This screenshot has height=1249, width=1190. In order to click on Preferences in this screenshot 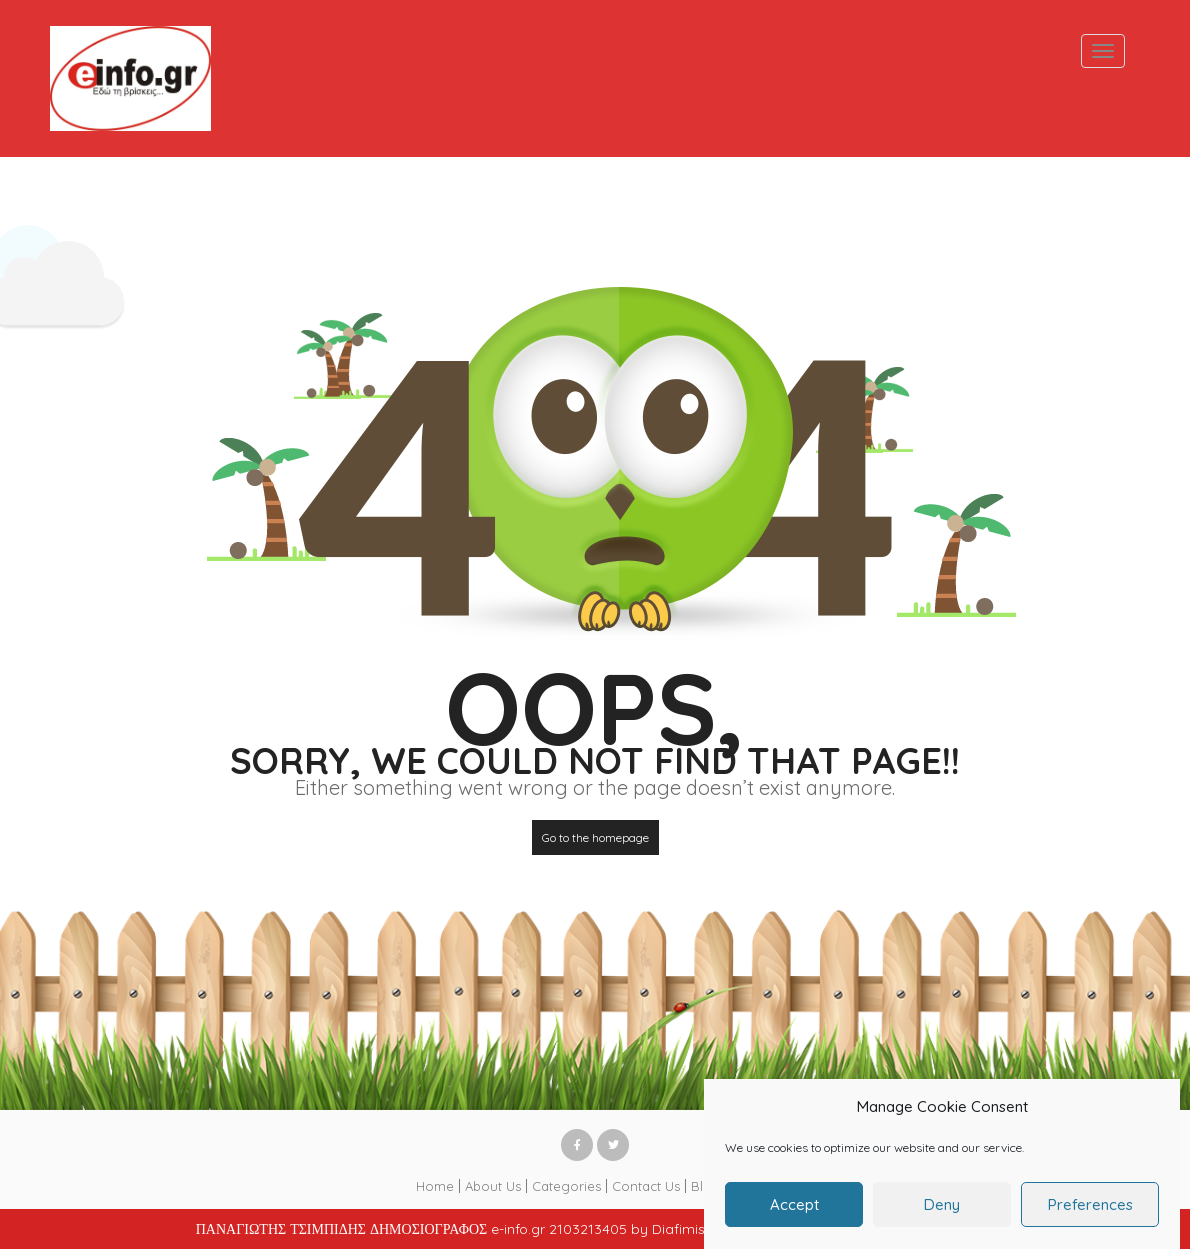, I will do `click(1090, 1215)`.